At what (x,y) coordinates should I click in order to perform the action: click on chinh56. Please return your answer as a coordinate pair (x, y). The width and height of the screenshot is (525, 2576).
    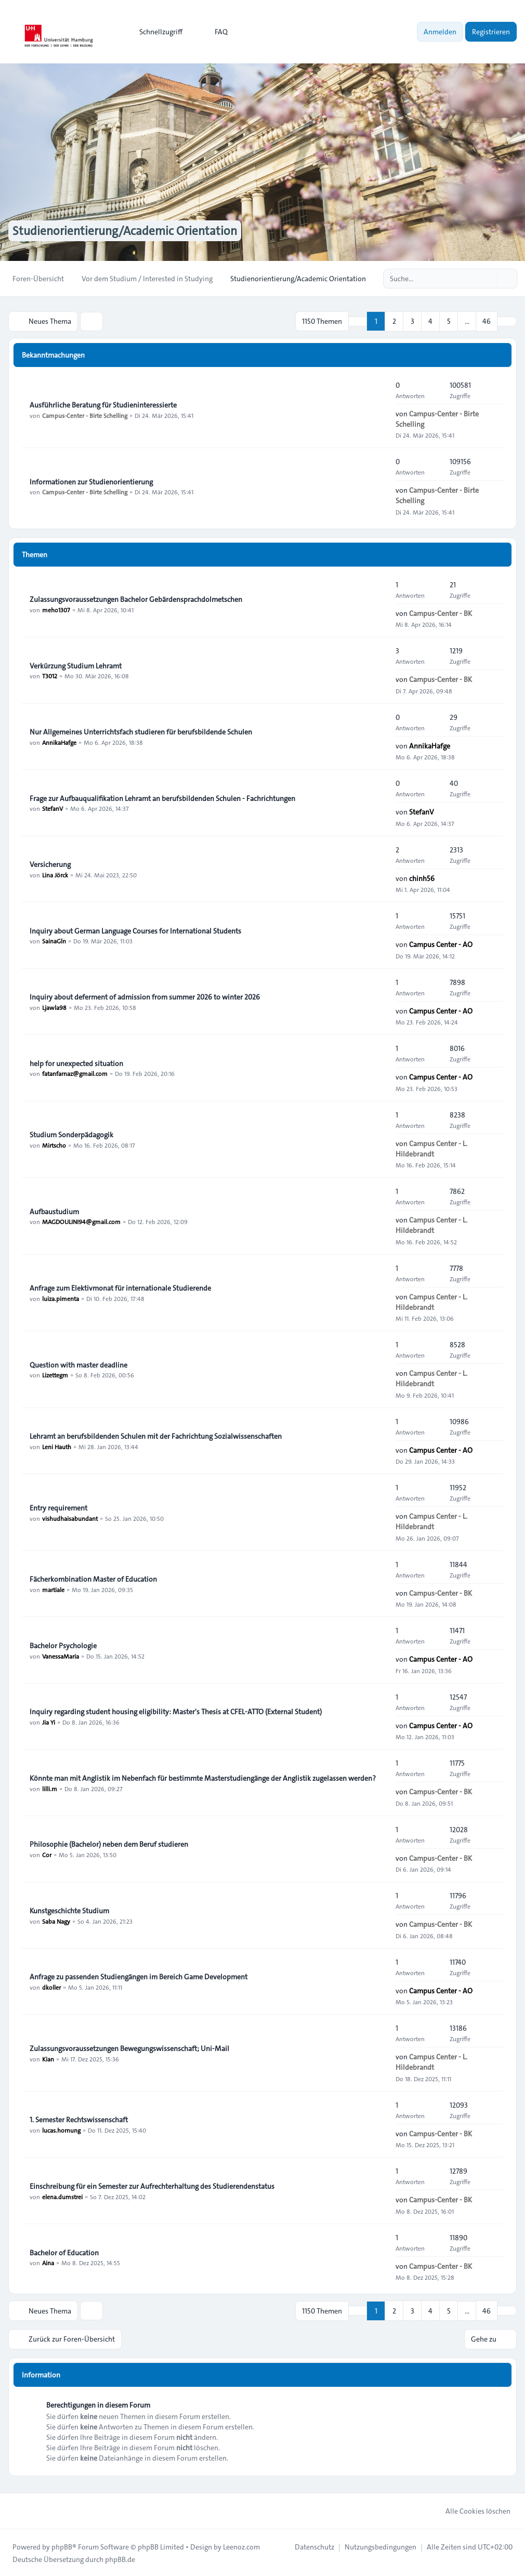
    Looking at the image, I should click on (422, 878).